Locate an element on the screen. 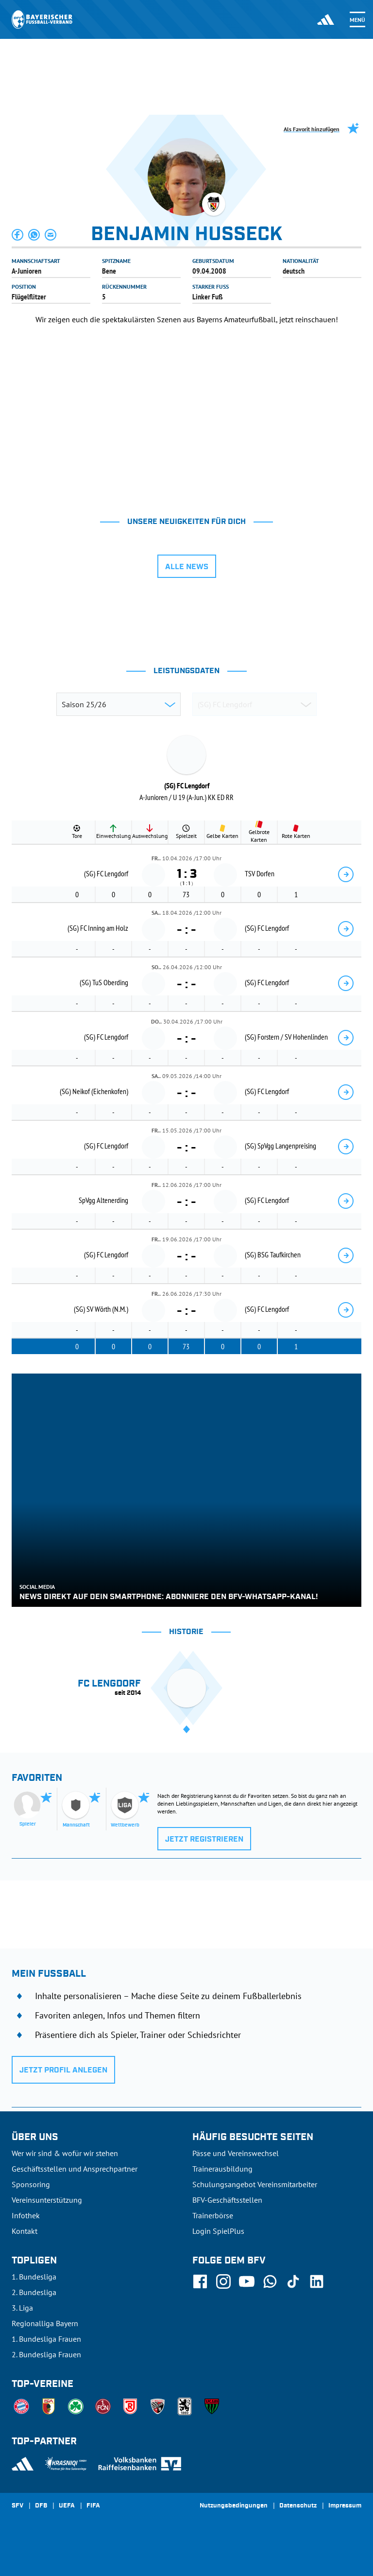 This screenshot has width=373, height=2576. Kontakt is located at coordinates (24, 2231).